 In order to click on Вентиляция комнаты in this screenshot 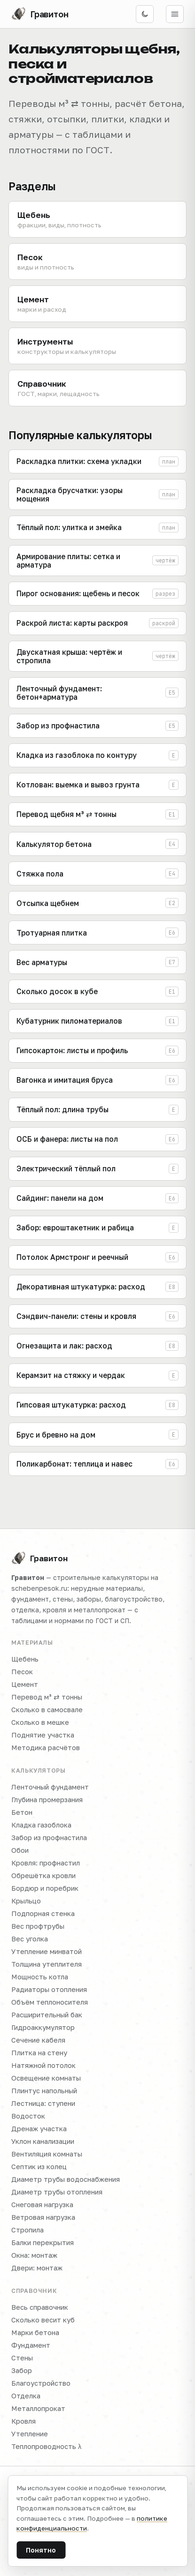, I will do `click(46, 2154)`.